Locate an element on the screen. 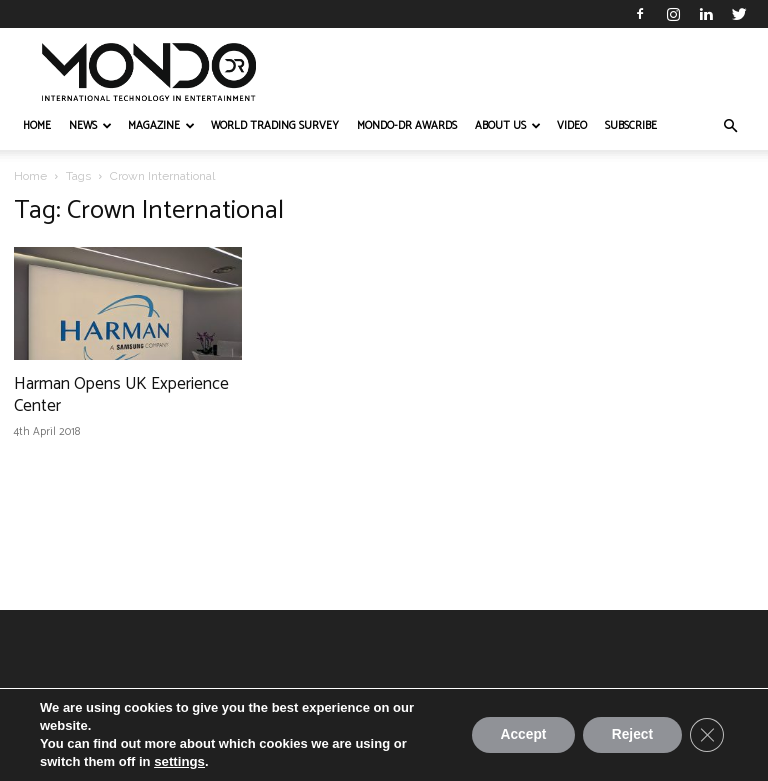 The image size is (768, 781). Harman Opens UK Experience Center is located at coordinates (121, 395).